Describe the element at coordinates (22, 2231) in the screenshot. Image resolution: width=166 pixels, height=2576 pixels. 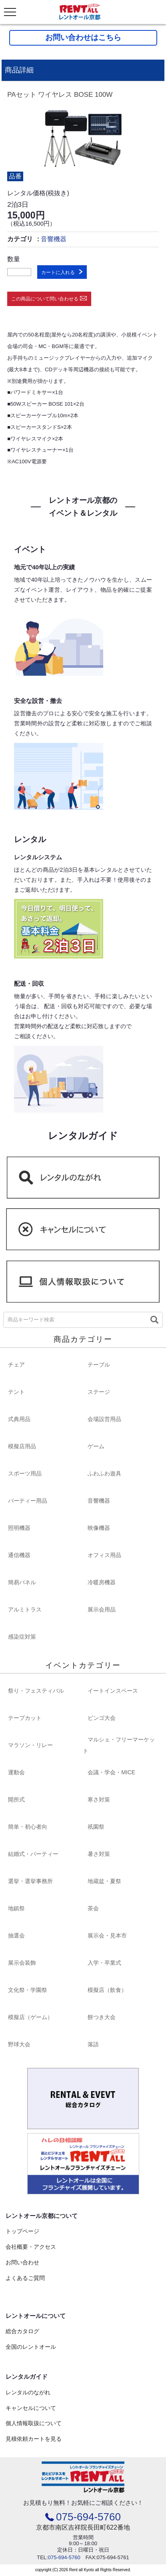
I see `トップページ` at that location.